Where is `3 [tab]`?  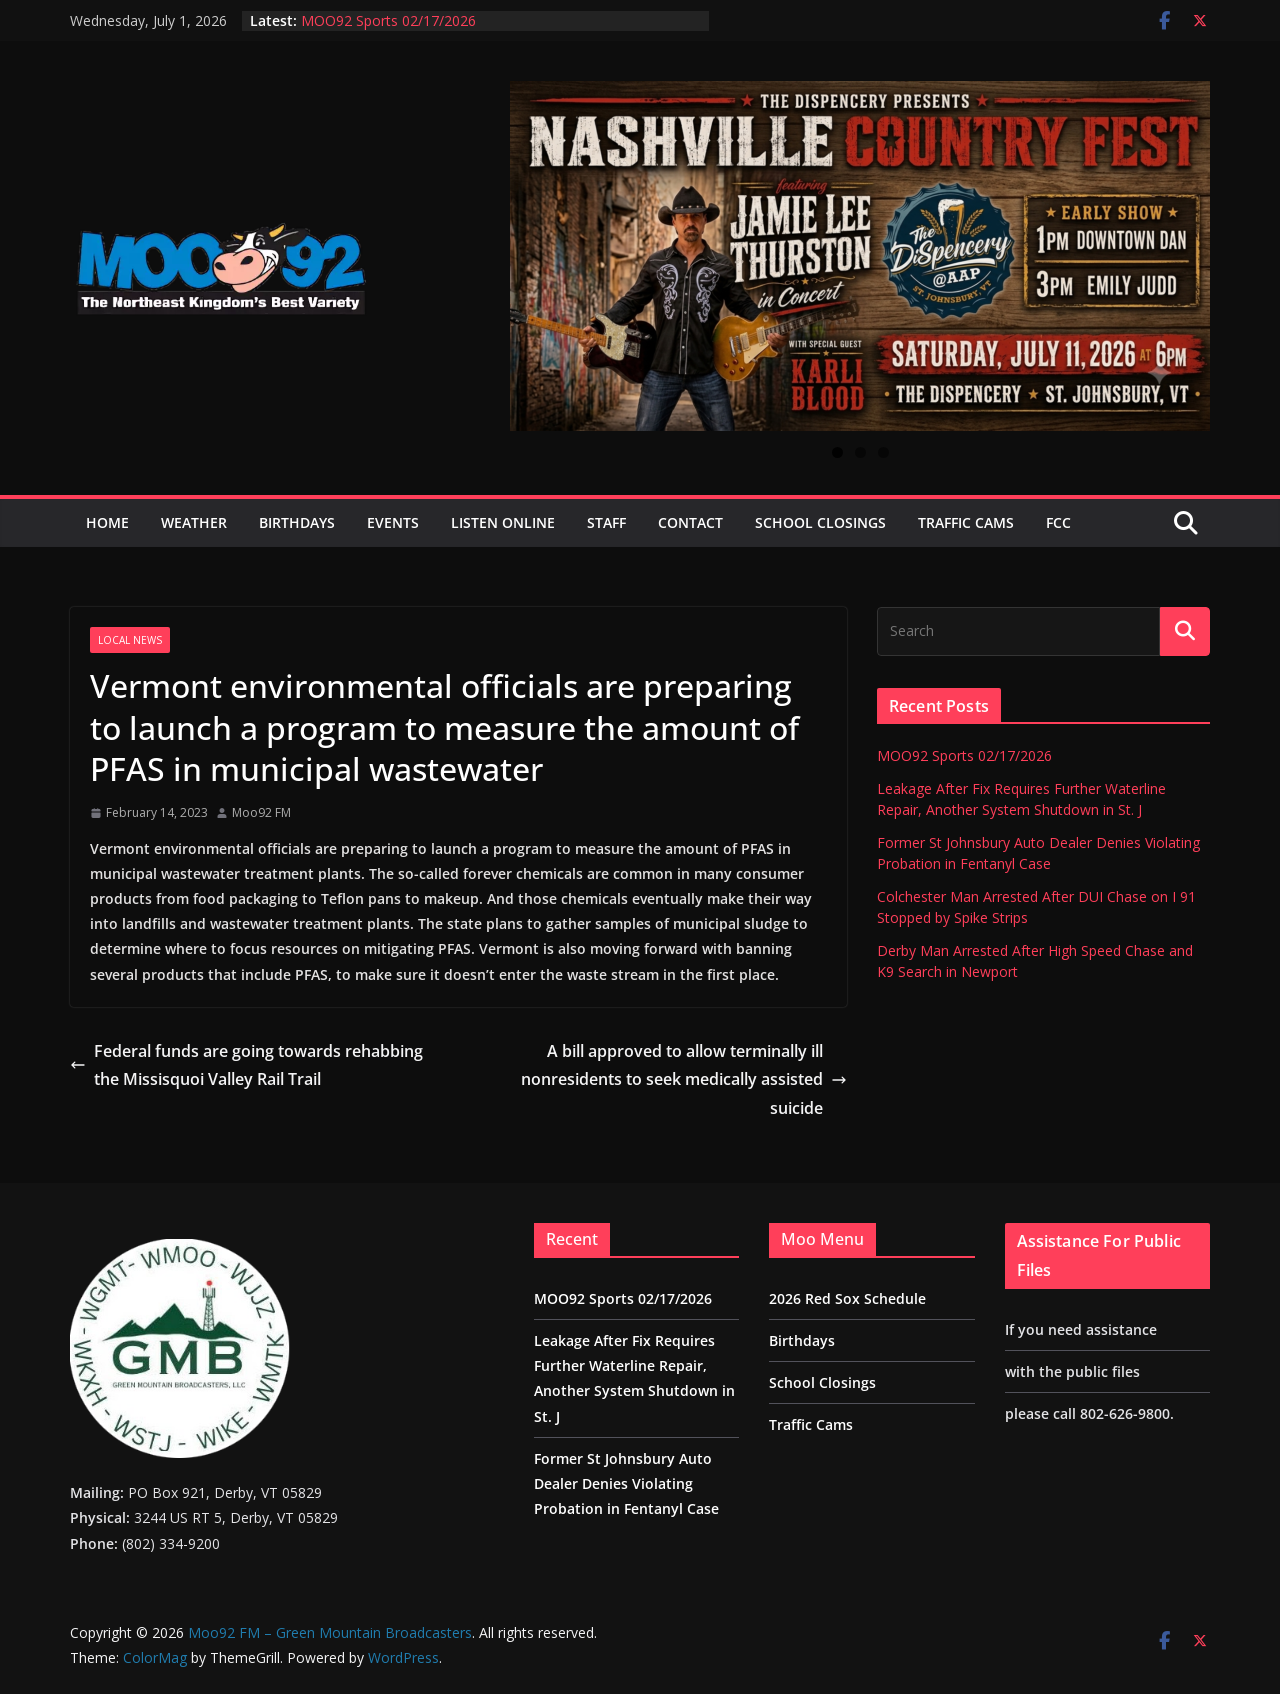
3 [tab] is located at coordinates (883, 452).